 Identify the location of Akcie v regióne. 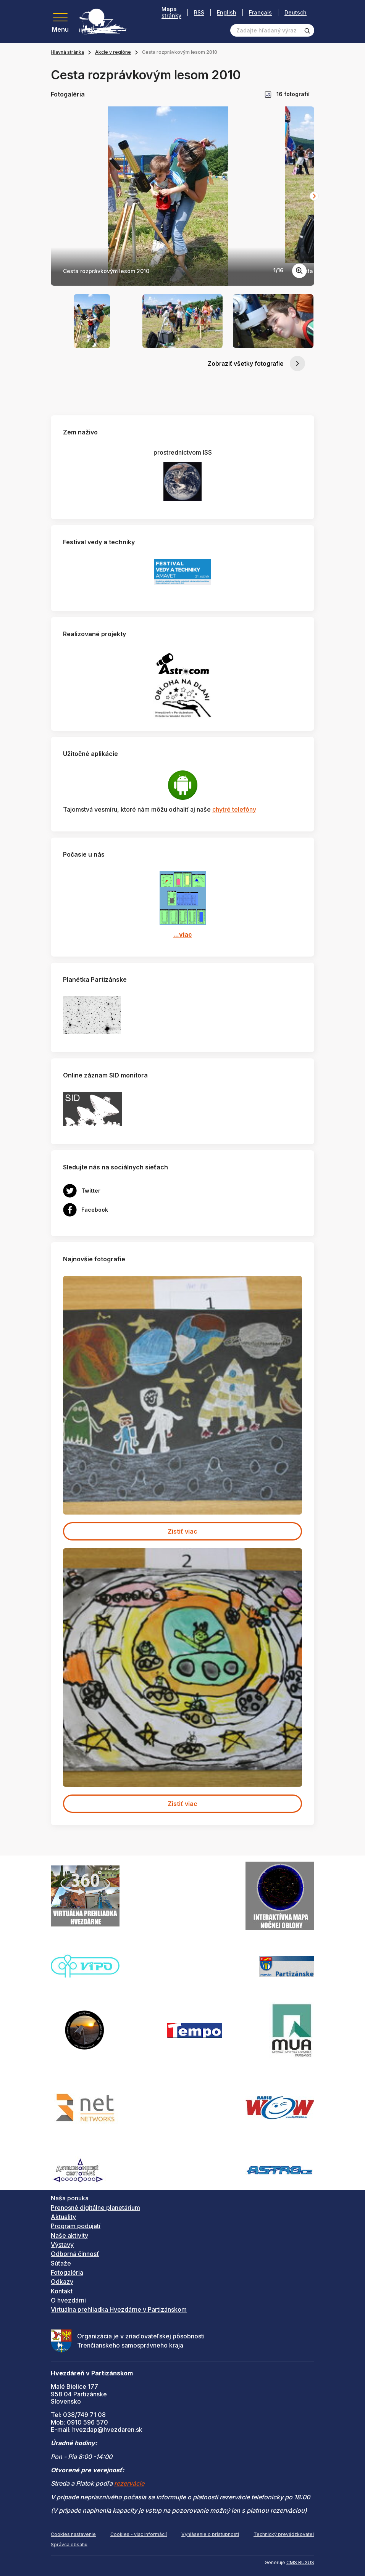
(113, 52).